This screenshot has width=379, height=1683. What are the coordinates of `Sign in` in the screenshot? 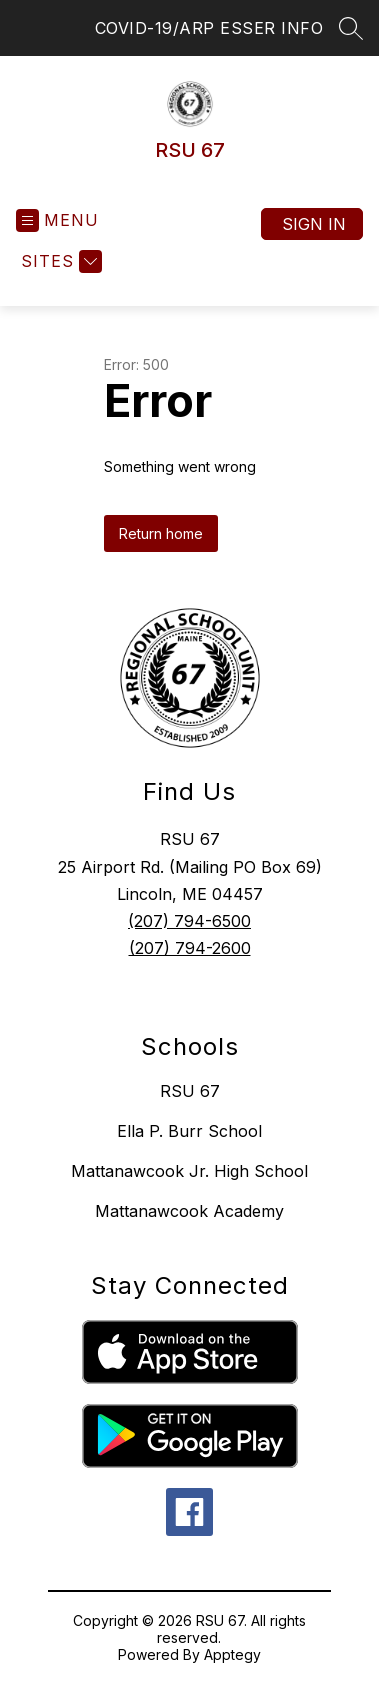 It's located at (314, 224).